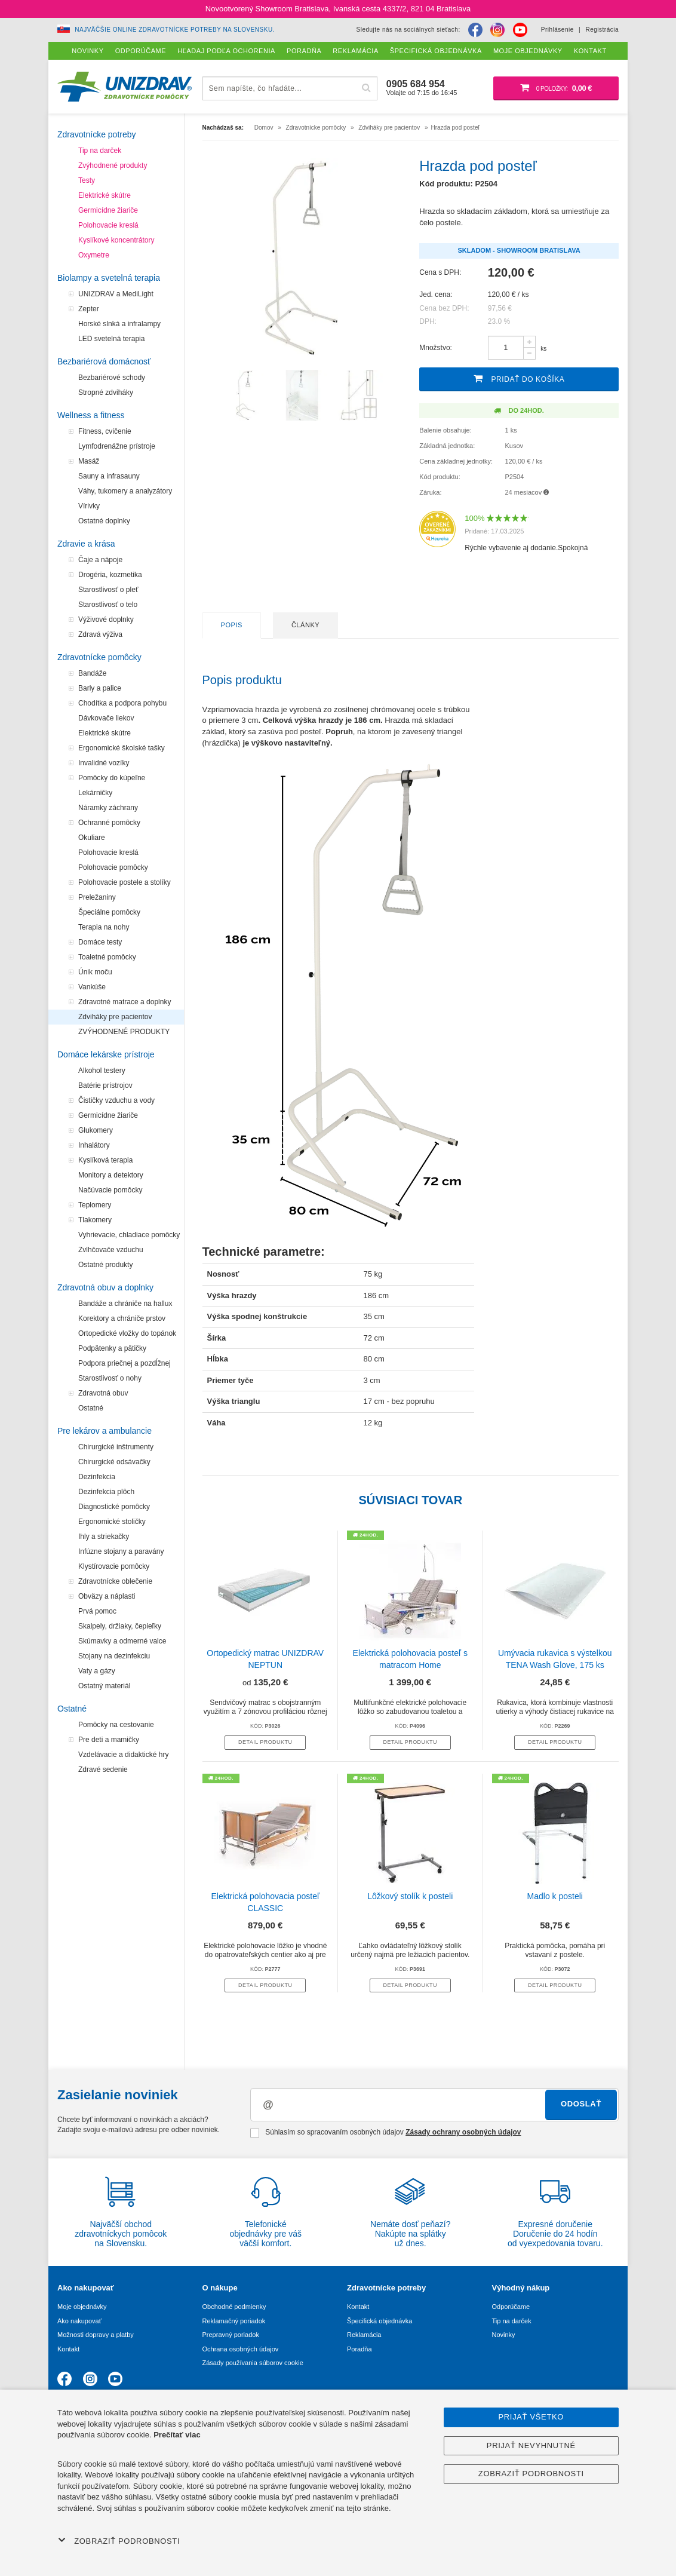 This screenshot has width=676, height=2576. I want to click on Zdviháky pre pacientov, so click(115, 1017).